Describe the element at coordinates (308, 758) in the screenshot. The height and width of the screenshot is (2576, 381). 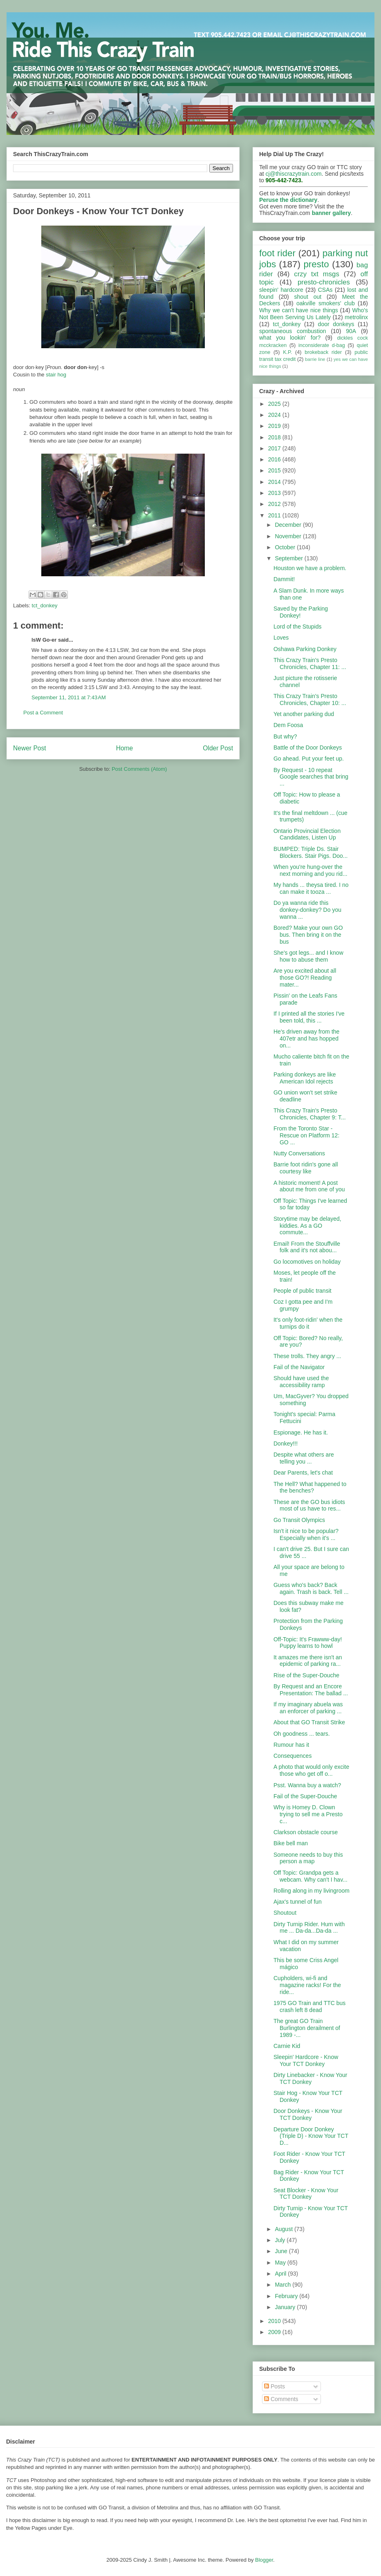
I see `Go ahead. Put your feet up.` at that location.